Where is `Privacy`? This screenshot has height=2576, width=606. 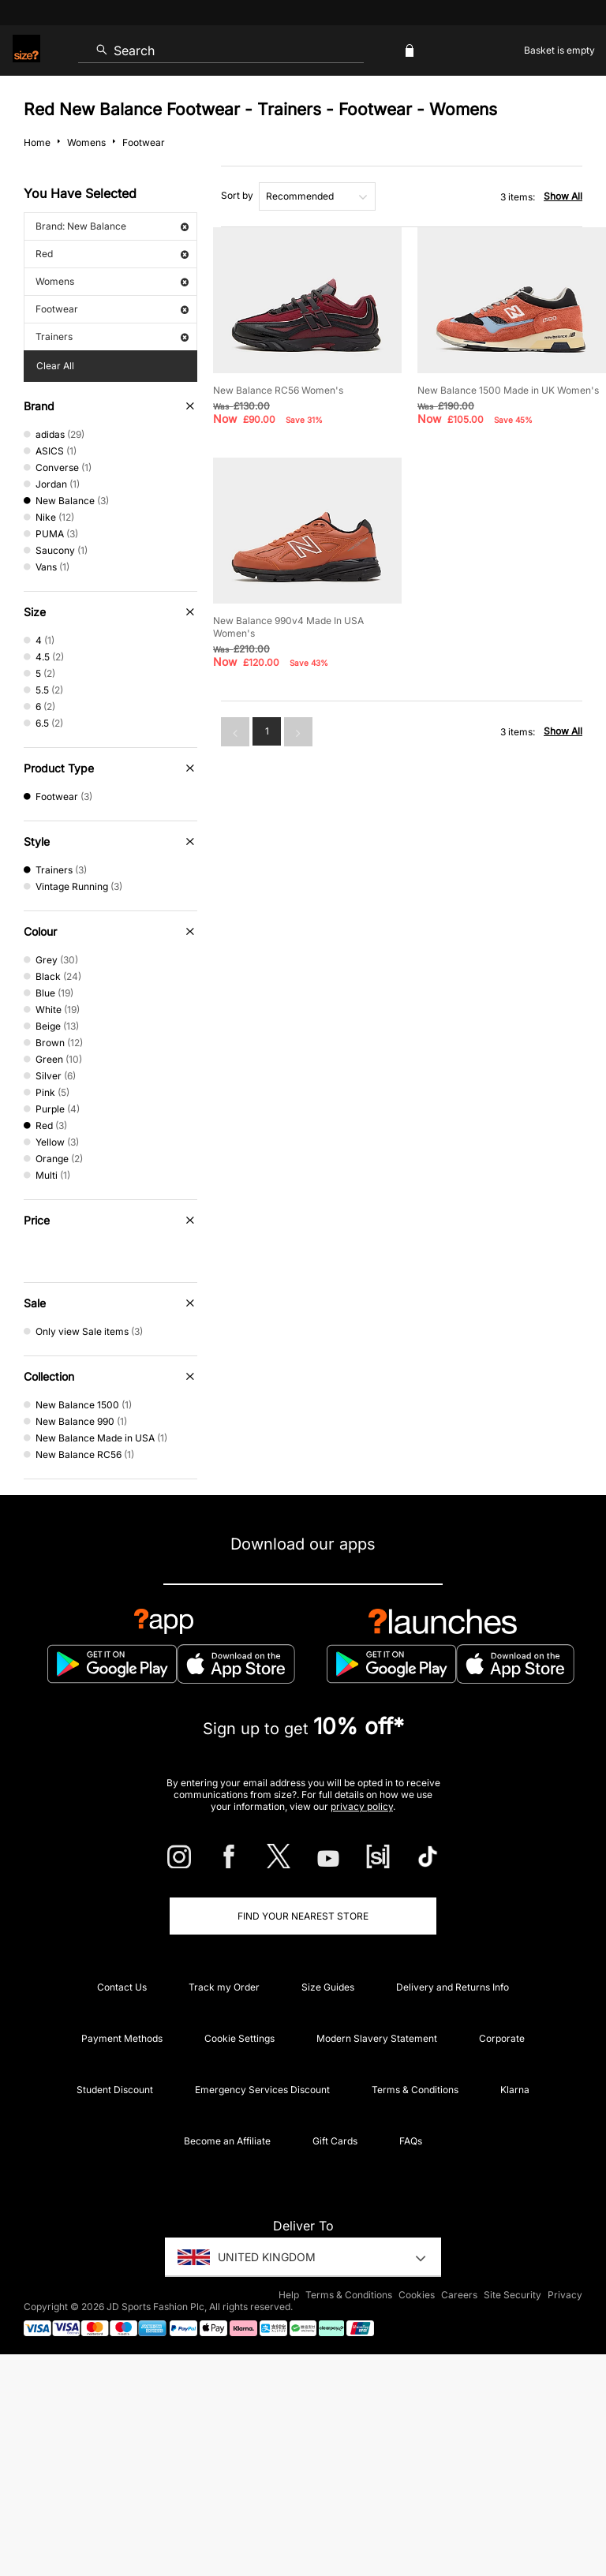
Privacy is located at coordinates (565, 2295).